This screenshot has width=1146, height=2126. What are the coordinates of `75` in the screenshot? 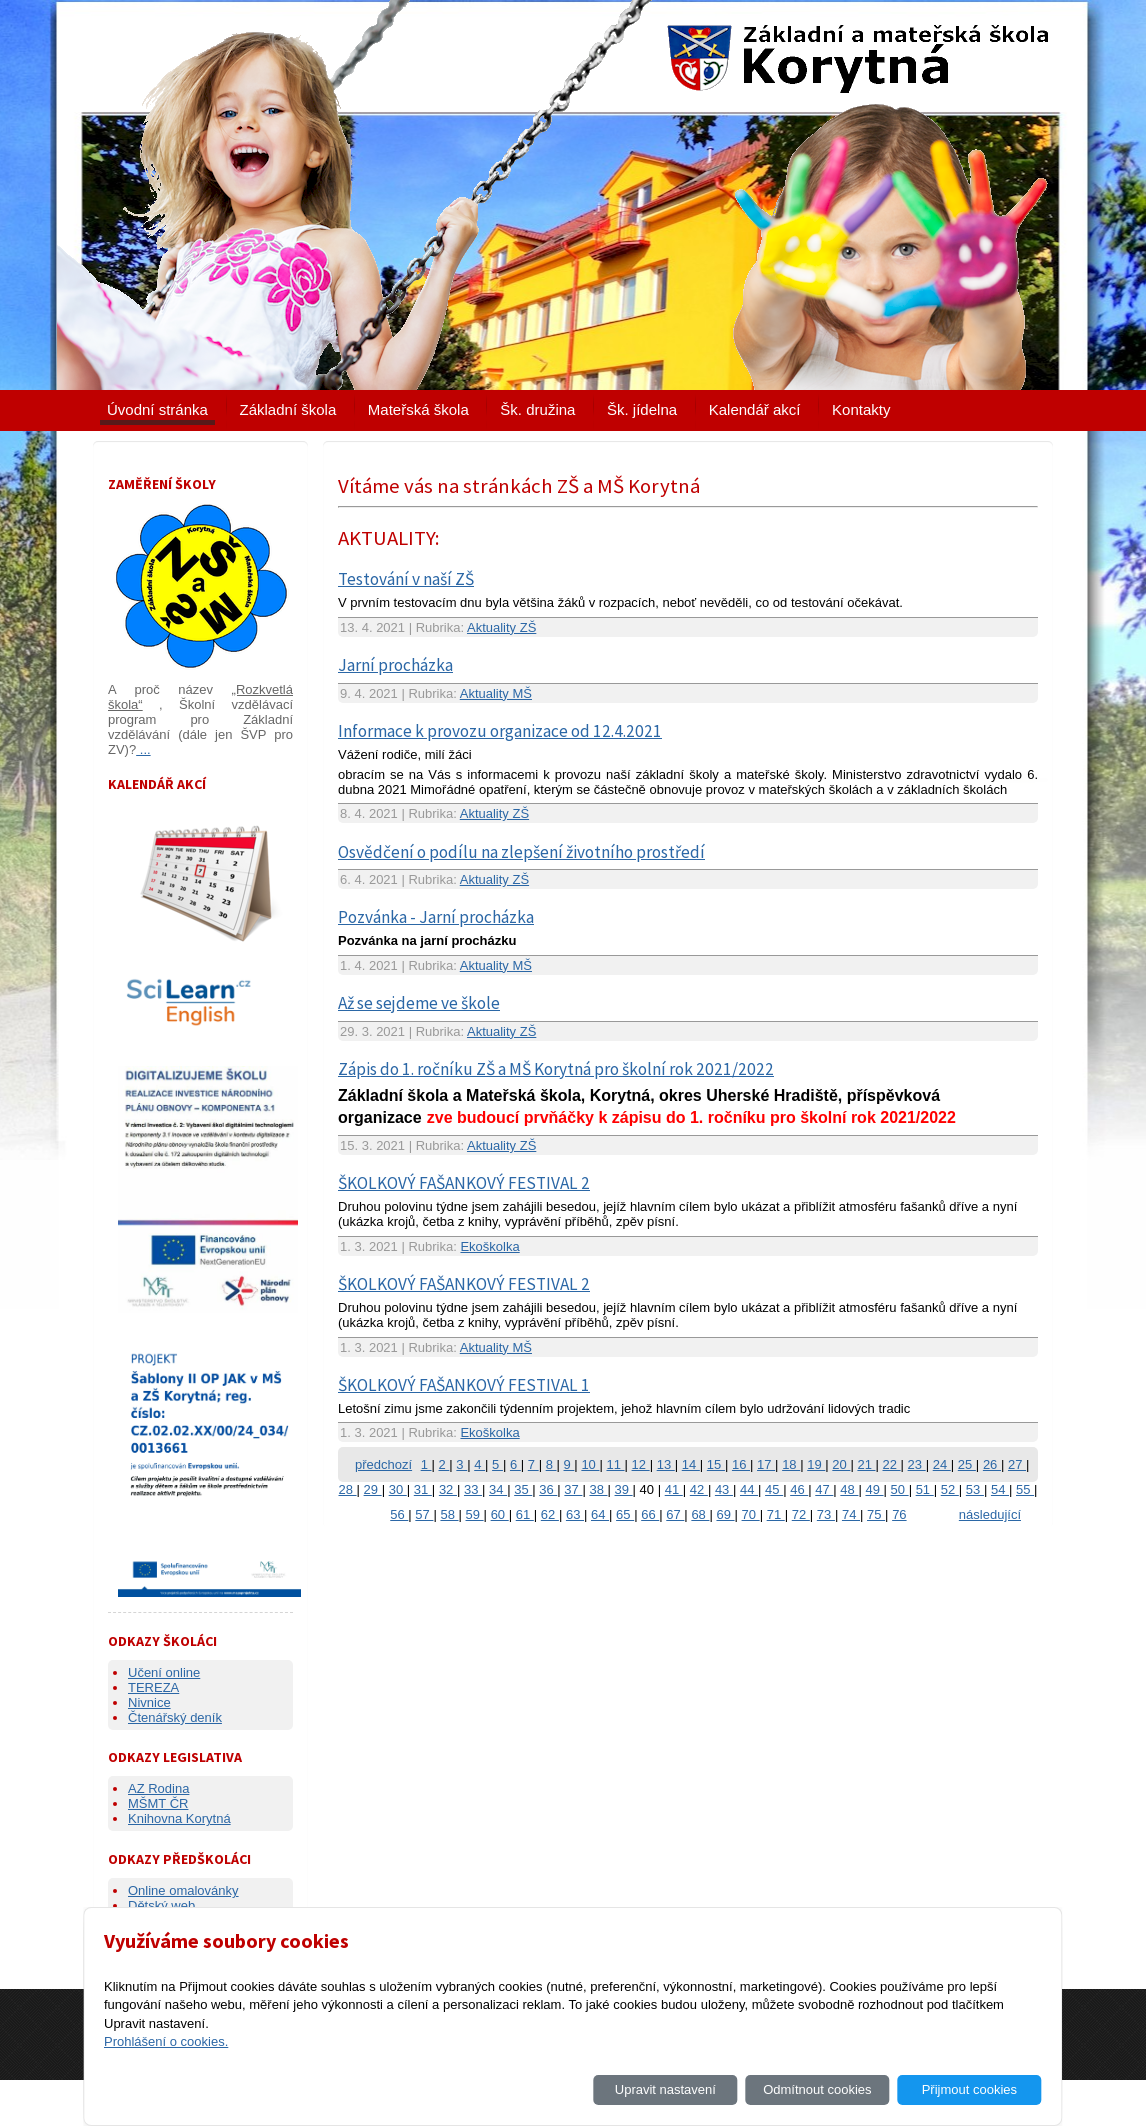 It's located at (876, 1514).